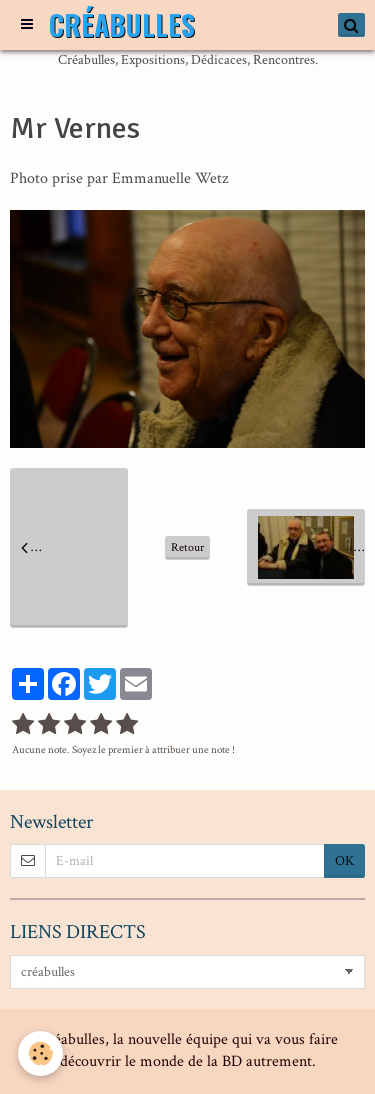 Image resolution: width=375 pixels, height=1094 pixels. What do you see at coordinates (187, 547) in the screenshot?
I see `Retour` at bounding box center [187, 547].